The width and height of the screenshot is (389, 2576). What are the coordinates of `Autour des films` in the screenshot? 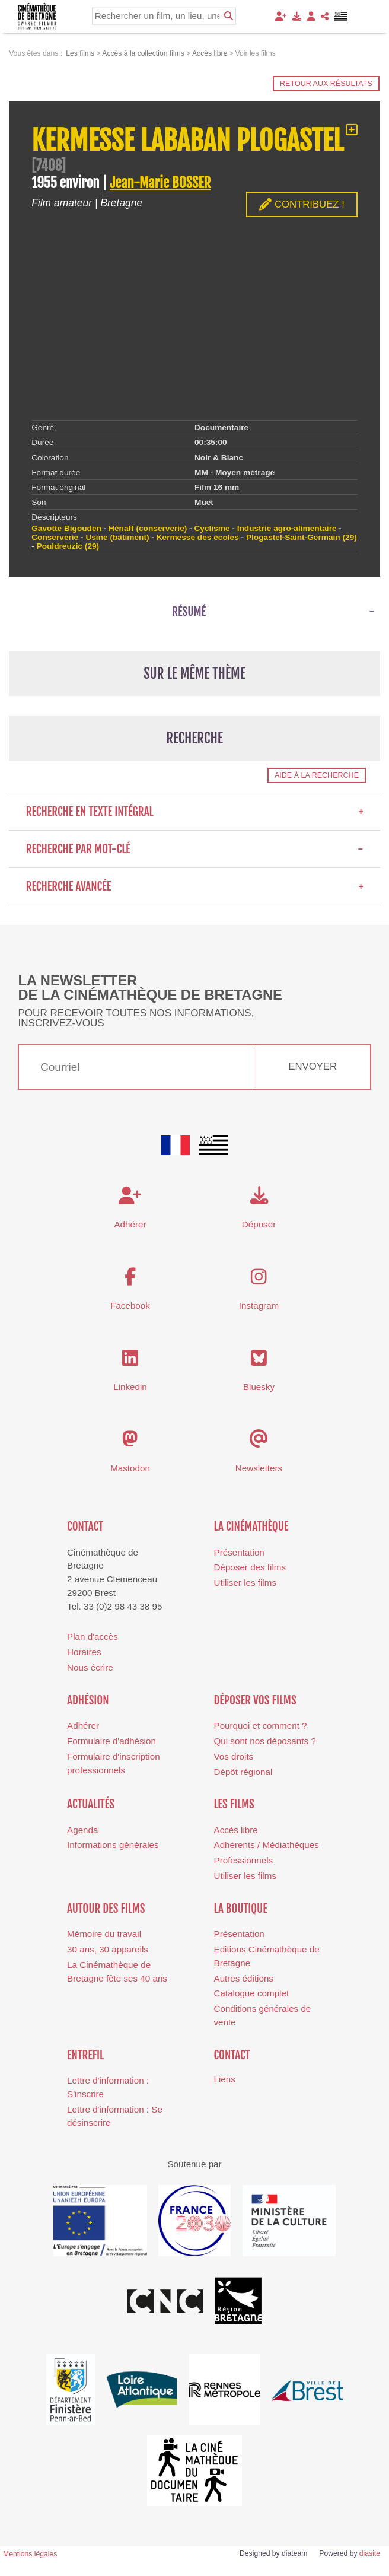 It's located at (106, 1908).